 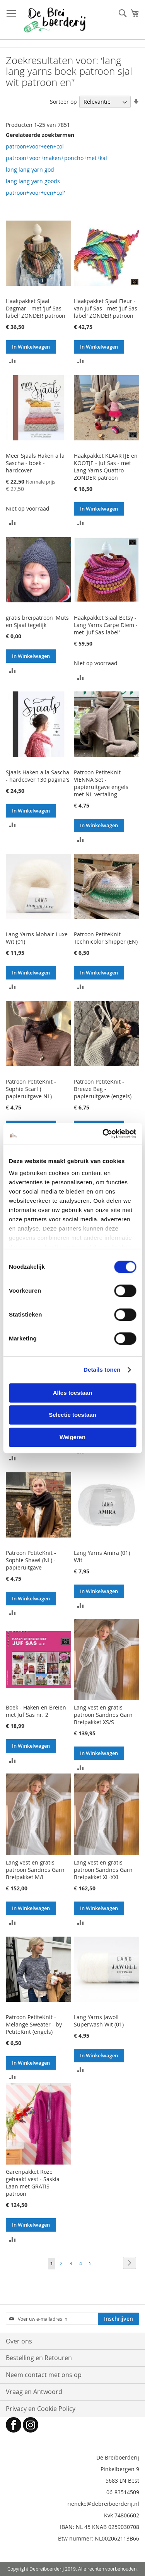 I want to click on Patroon PetiteKnit - Breeze Bag - papieruitgave (engels), so click(x=102, y=1089).